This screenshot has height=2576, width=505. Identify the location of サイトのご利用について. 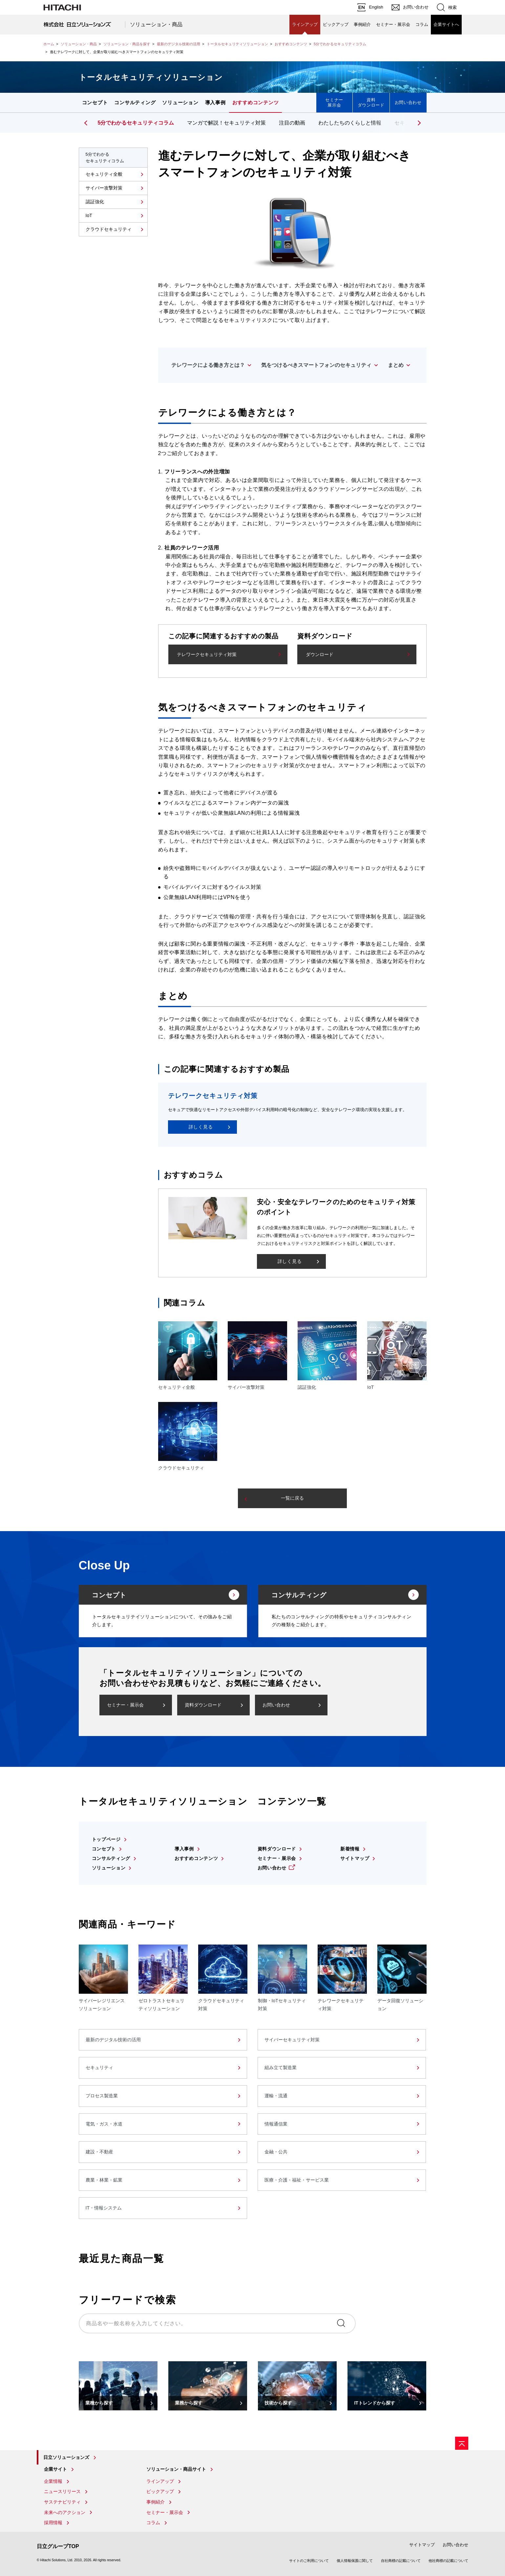
(309, 2561).